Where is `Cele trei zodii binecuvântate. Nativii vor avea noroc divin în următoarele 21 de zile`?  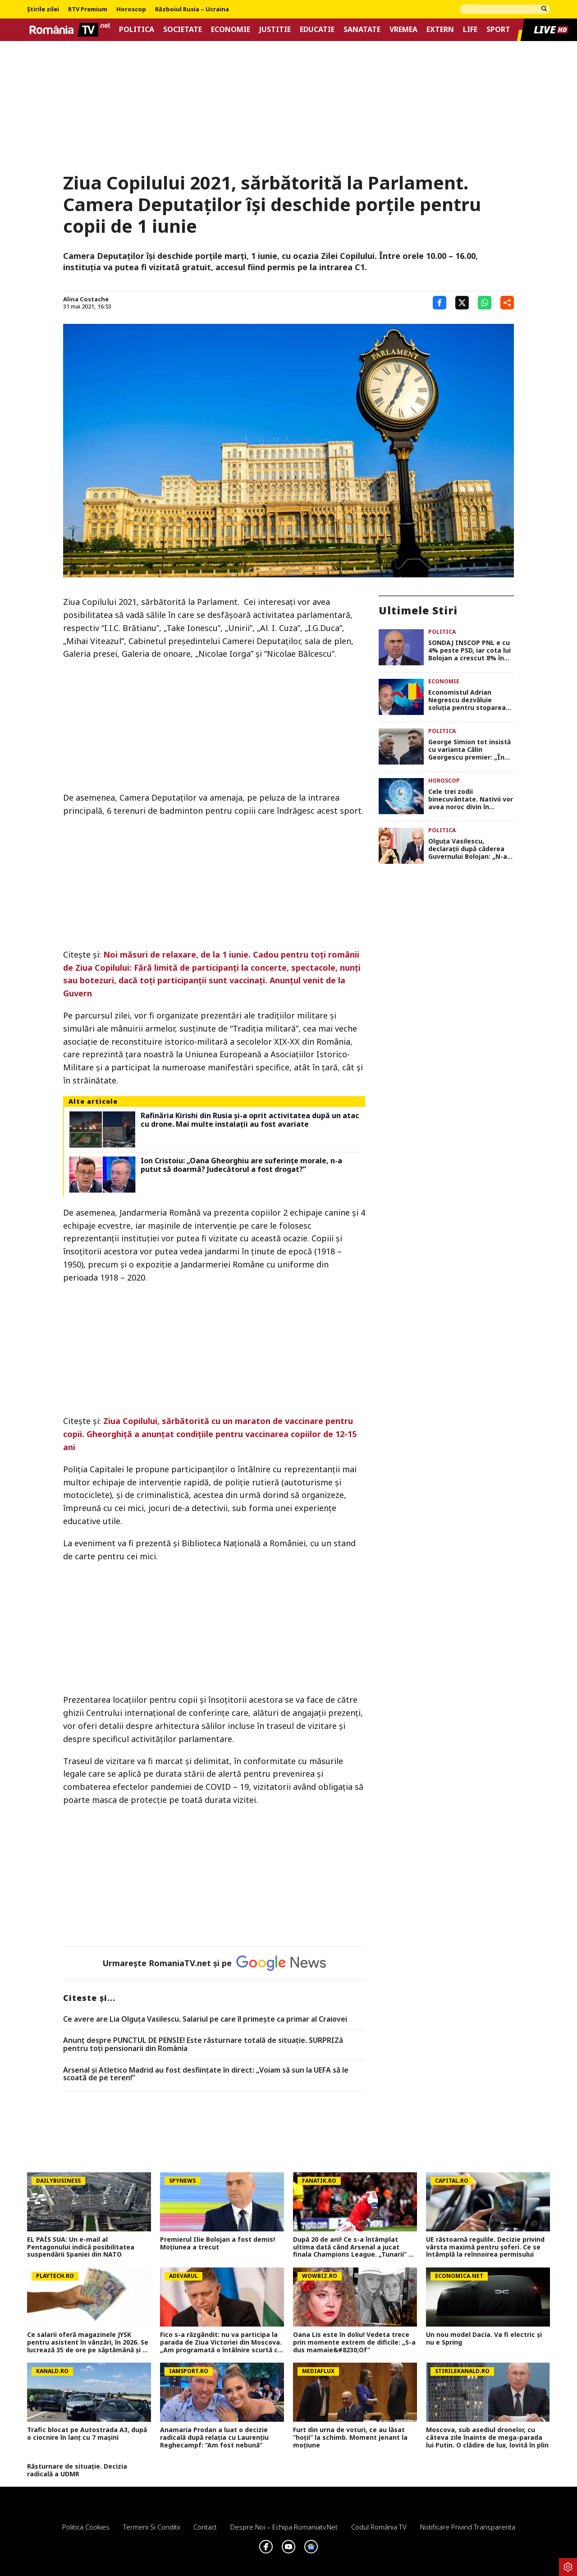
Cele trei zodii binecuvântate. Nativii vor avea noroc divin în următoarele 21 de zile is located at coordinates (470, 799).